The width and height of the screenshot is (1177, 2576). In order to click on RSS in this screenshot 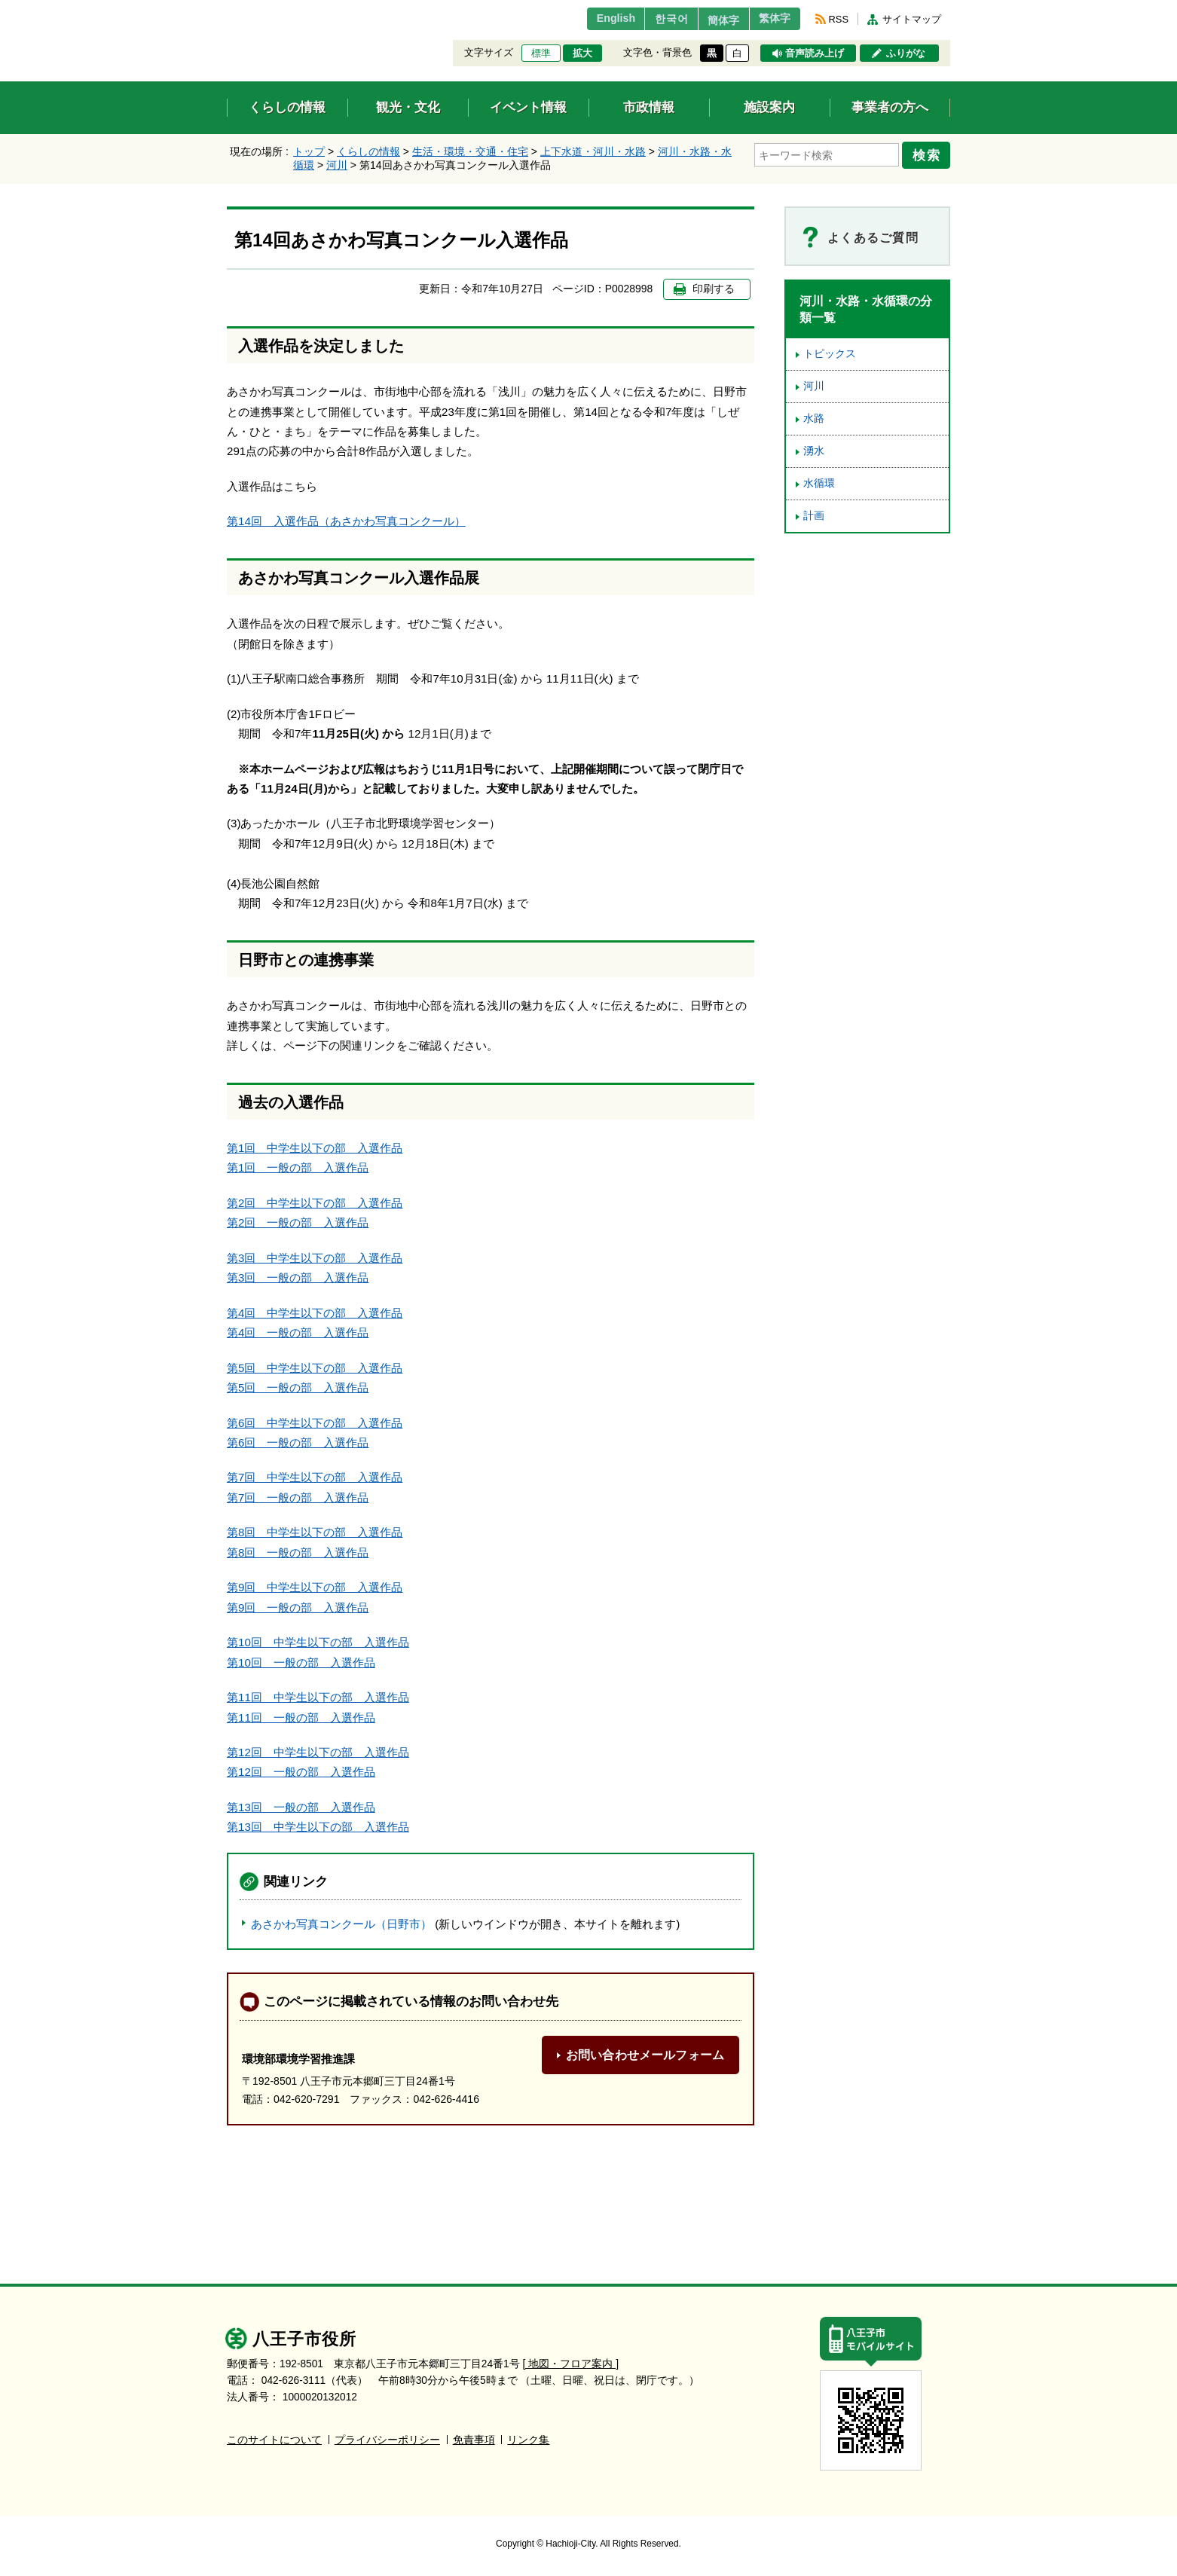, I will do `click(838, 19)`.